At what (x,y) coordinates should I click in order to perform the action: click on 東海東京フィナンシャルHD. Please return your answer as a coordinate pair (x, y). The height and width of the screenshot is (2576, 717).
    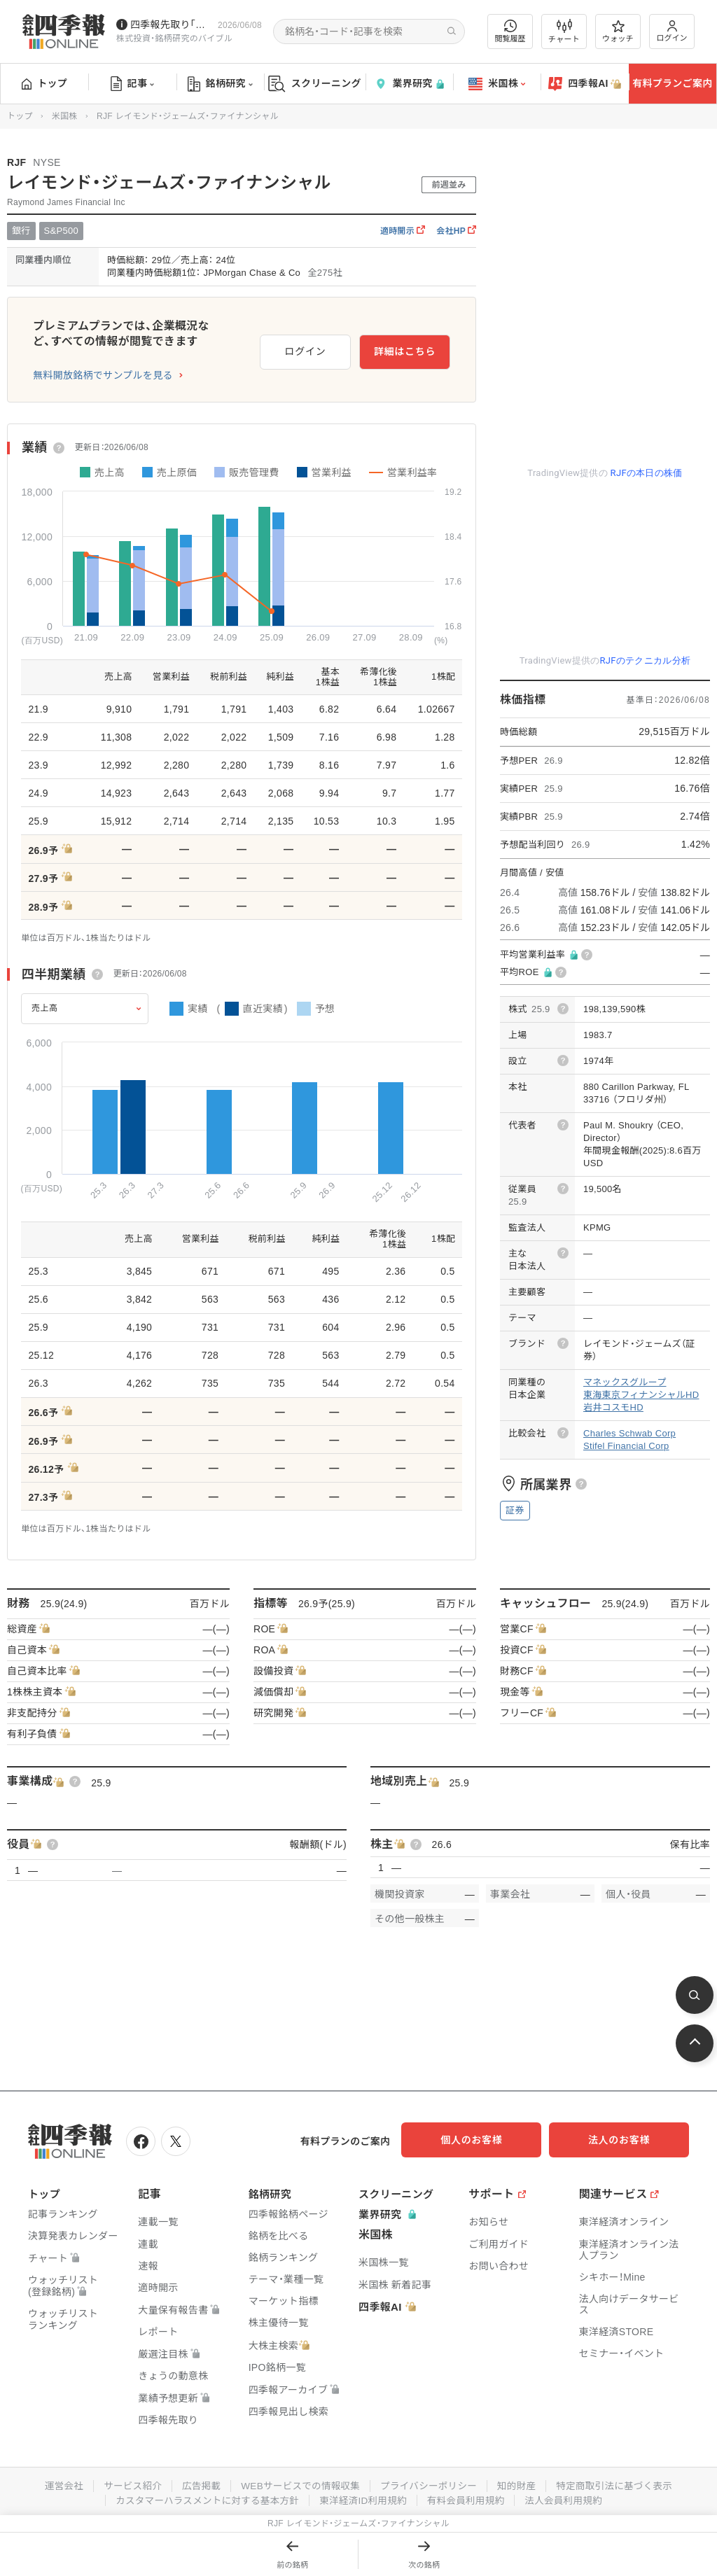
    Looking at the image, I should click on (641, 1395).